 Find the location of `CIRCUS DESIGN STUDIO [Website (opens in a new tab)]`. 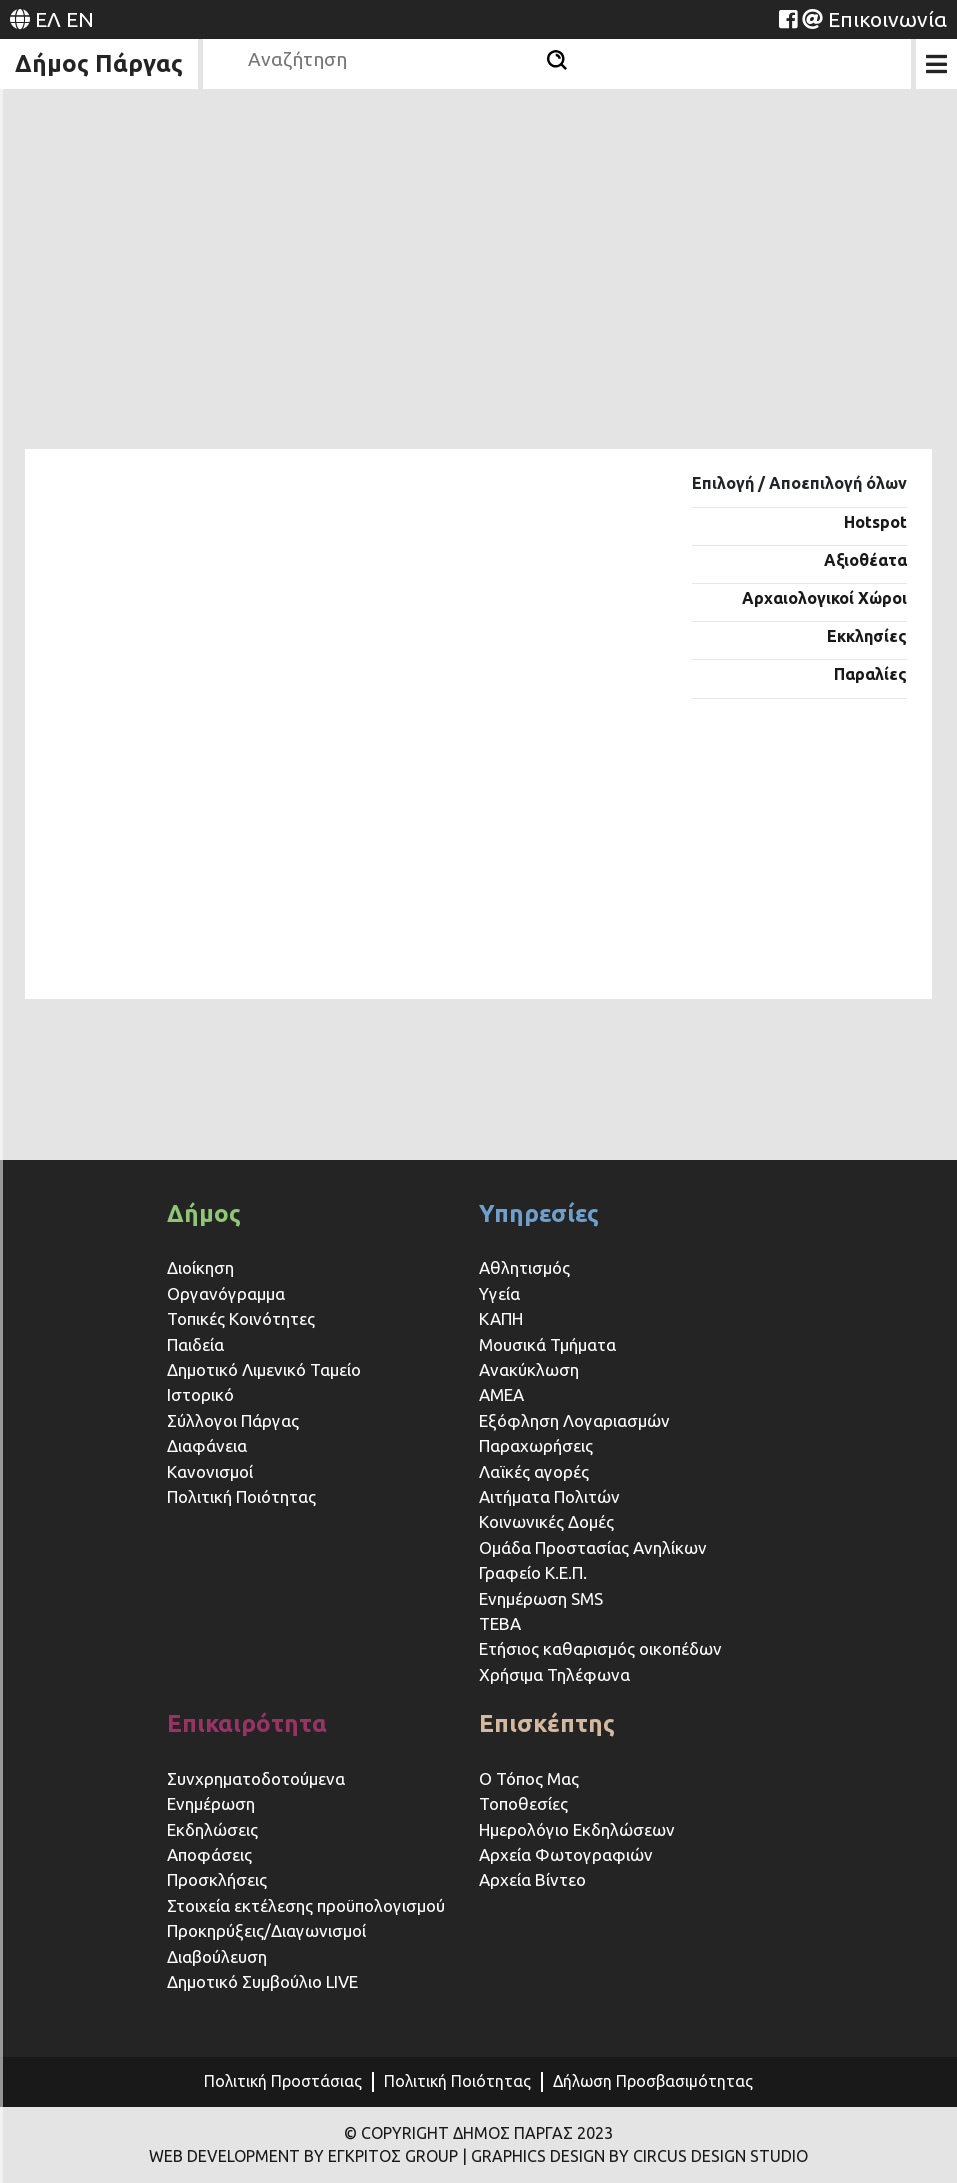

CIRCUS DESIGN STUDIO [Website (opens in a new tab)] is located at coordinates (720, 2156).